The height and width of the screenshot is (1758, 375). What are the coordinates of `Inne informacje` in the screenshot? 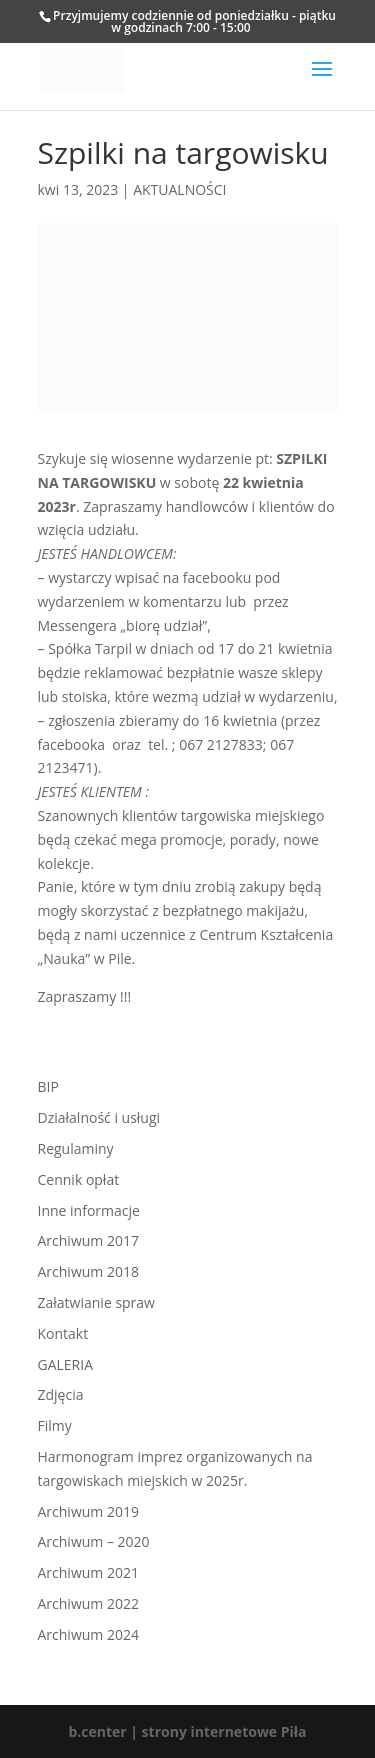 It's located at (89, 1210).